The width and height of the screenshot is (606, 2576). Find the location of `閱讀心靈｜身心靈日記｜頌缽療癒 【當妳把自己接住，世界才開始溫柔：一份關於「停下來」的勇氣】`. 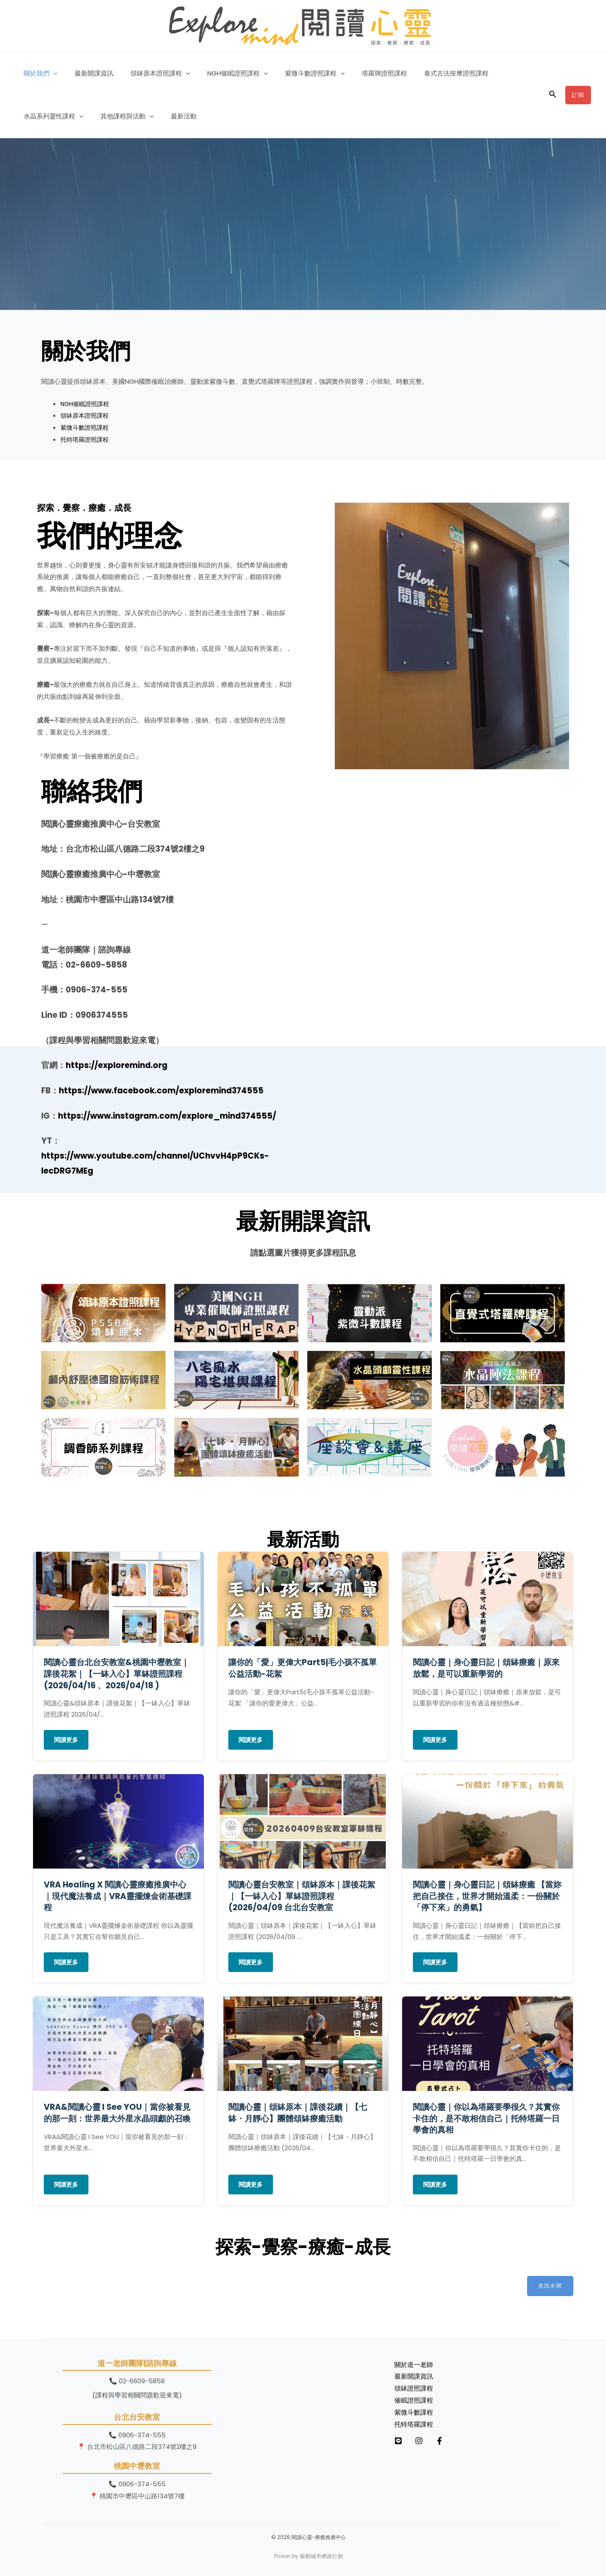

閱讀心靈｜身心靈日記｜頌缽療癒 【當妳把自己接住，世界才開始溫柔：一份關於「停下來」的勇氣】 is located at coordinates (487, 1896).